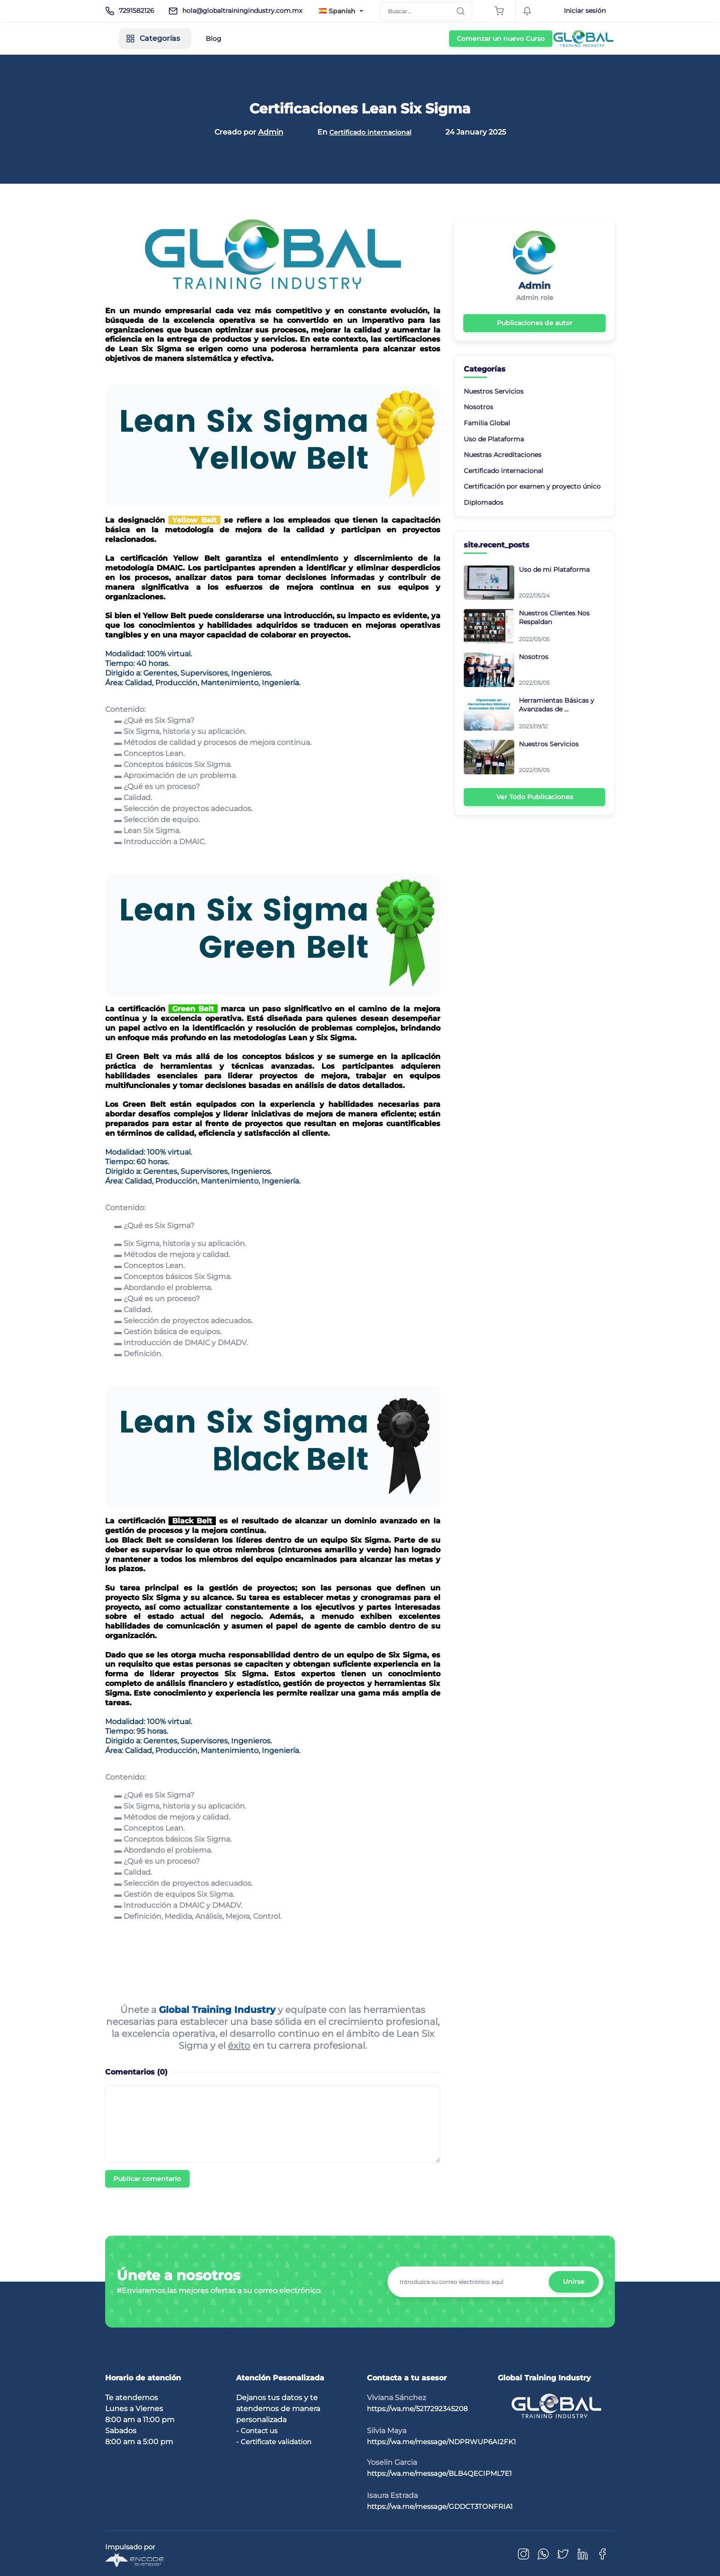 Image resolution: width=720 pixels, height=2576 pixels. Describe the element at coordinates (493, 390) in the screenshot. I see `Nuestros Servicios` at that location.